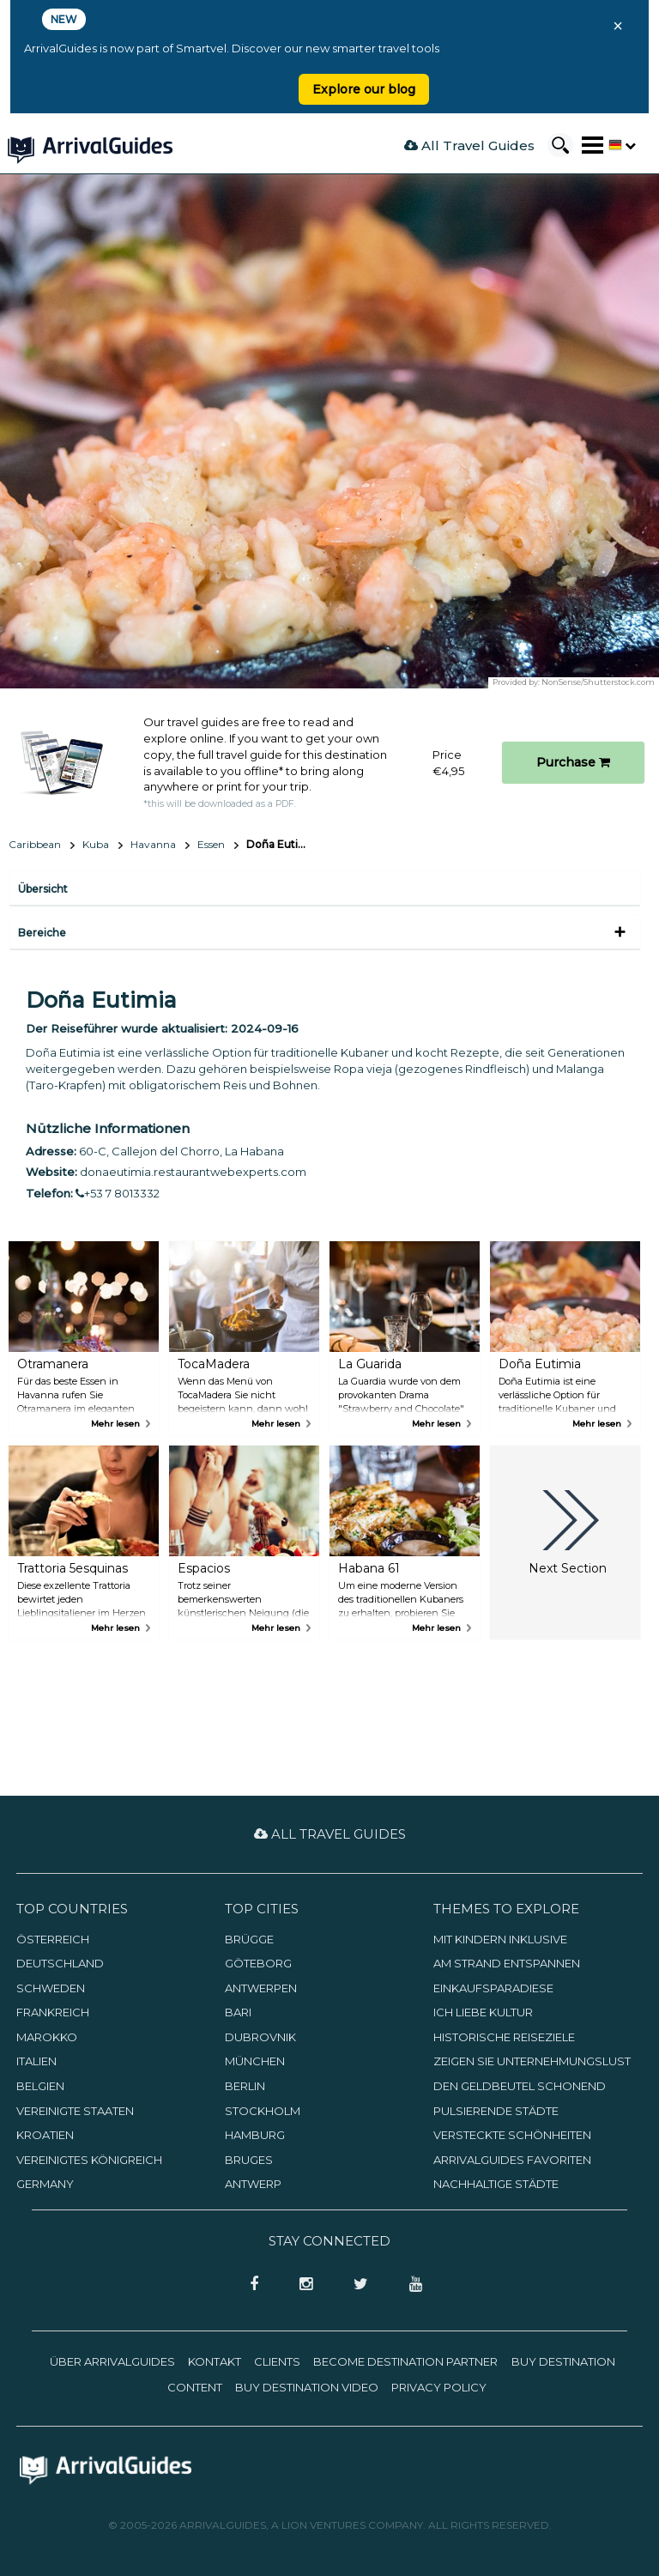  Describe the element at coordinates (95, 844) in the screenshot. I see `Kuba` at that location.